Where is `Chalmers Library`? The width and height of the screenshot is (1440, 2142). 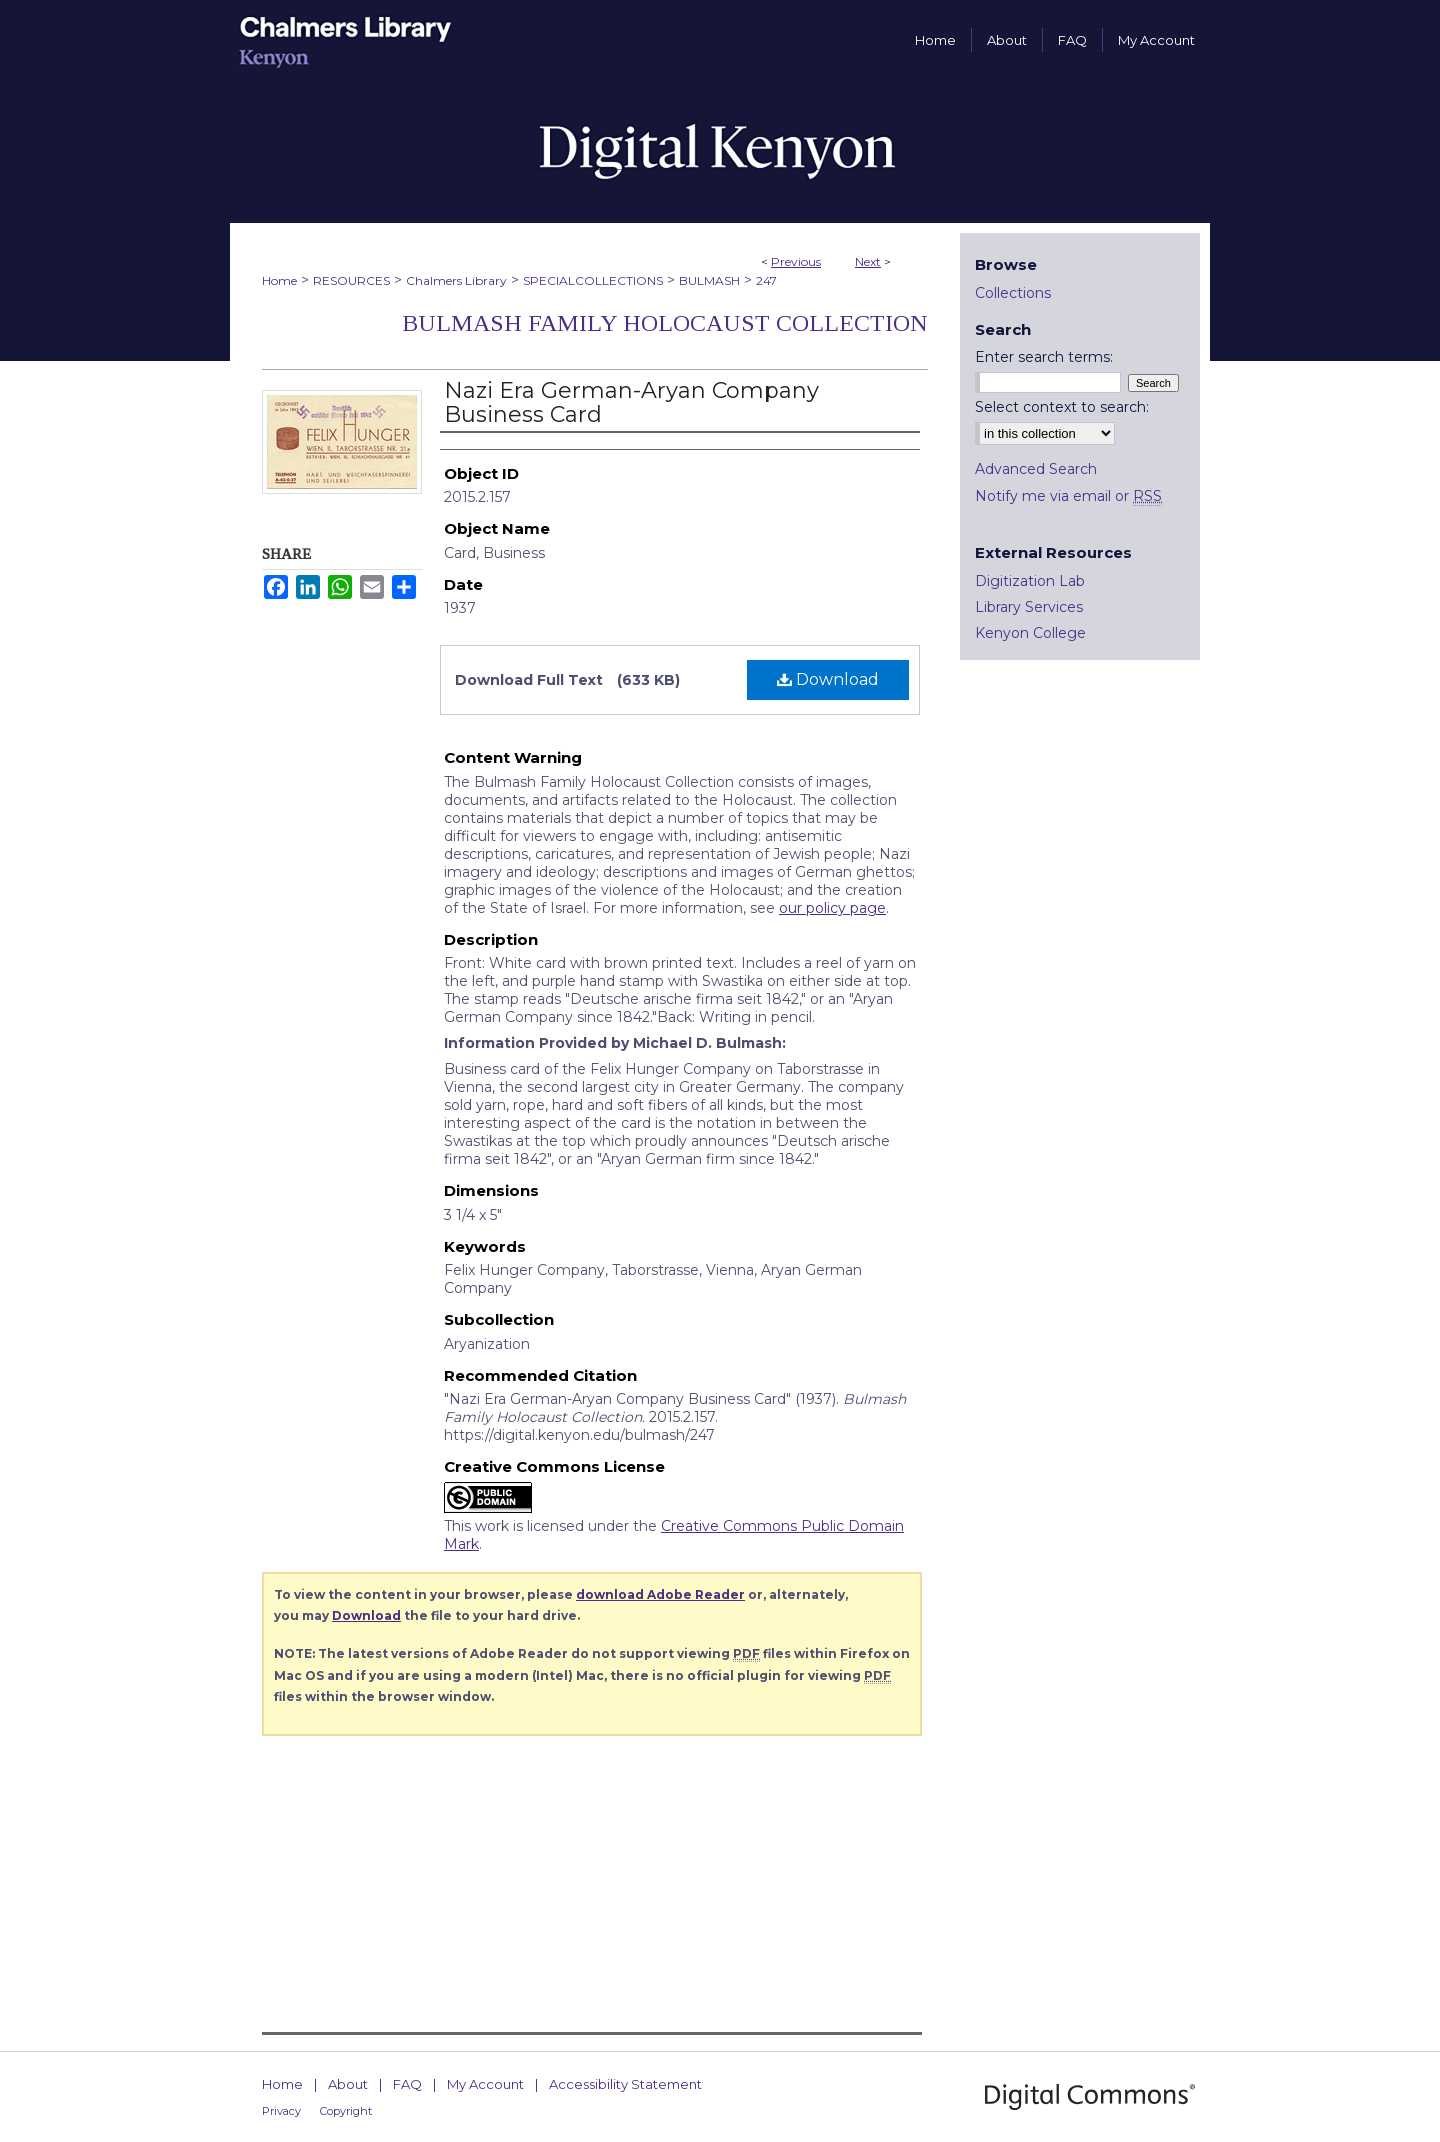
Chalmers Library is located at coordinates (456, 280).